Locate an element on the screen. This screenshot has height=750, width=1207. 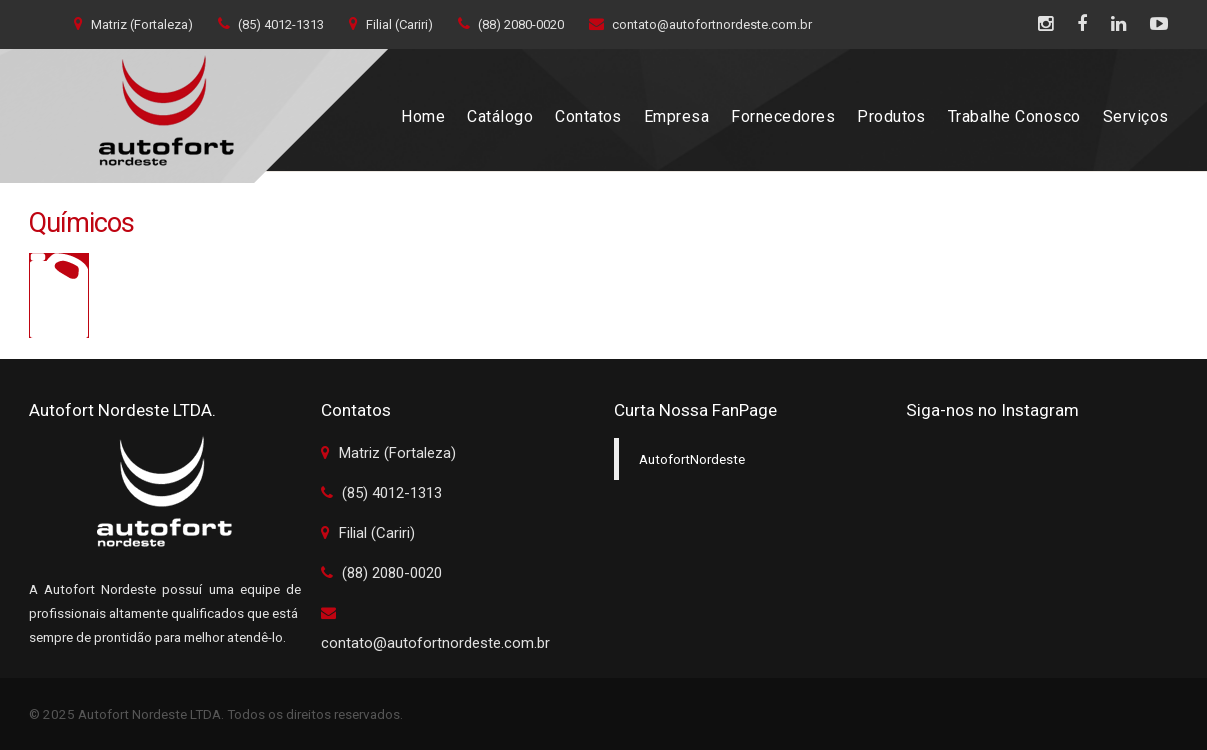
contato@autofortnordeste.com.br is located at coordinates (700, 24).